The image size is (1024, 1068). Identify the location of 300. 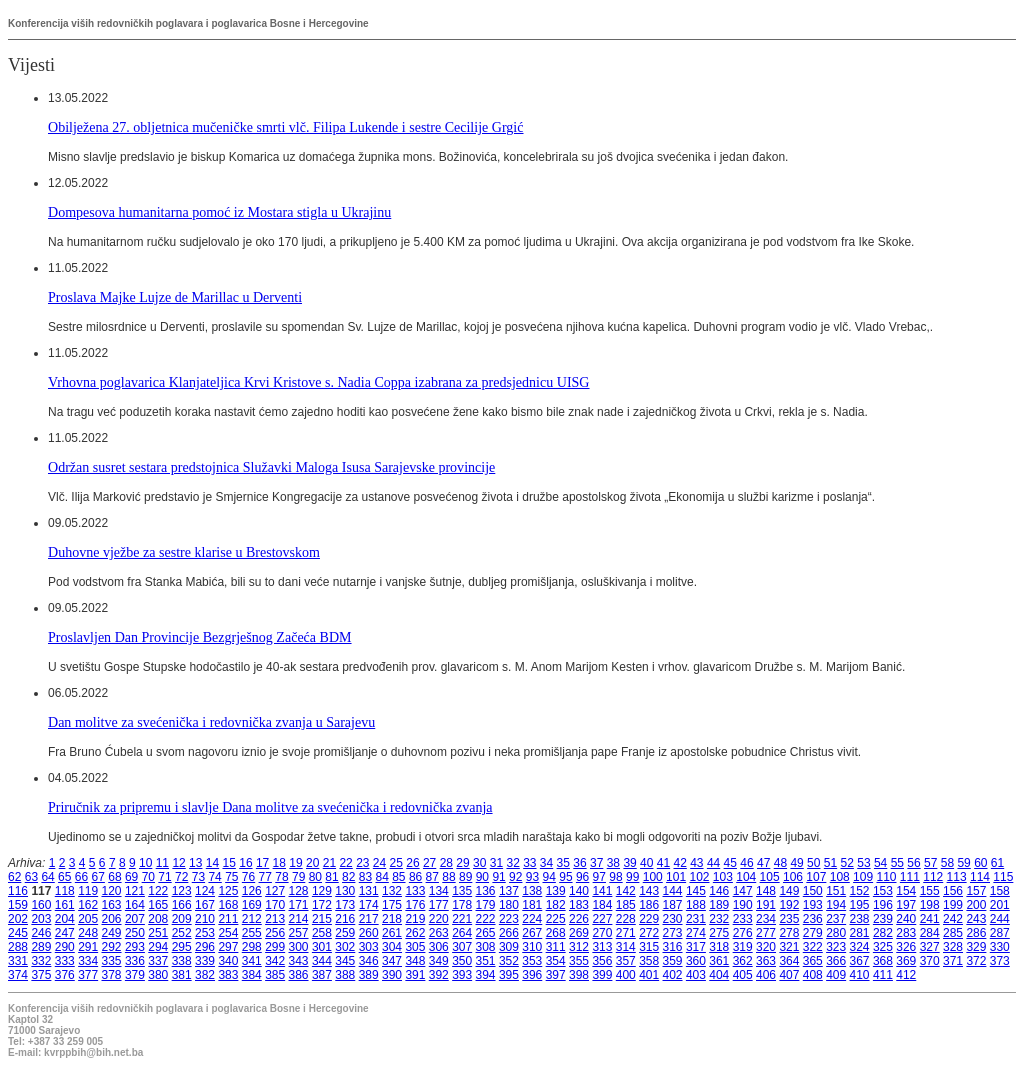
(299, 947).